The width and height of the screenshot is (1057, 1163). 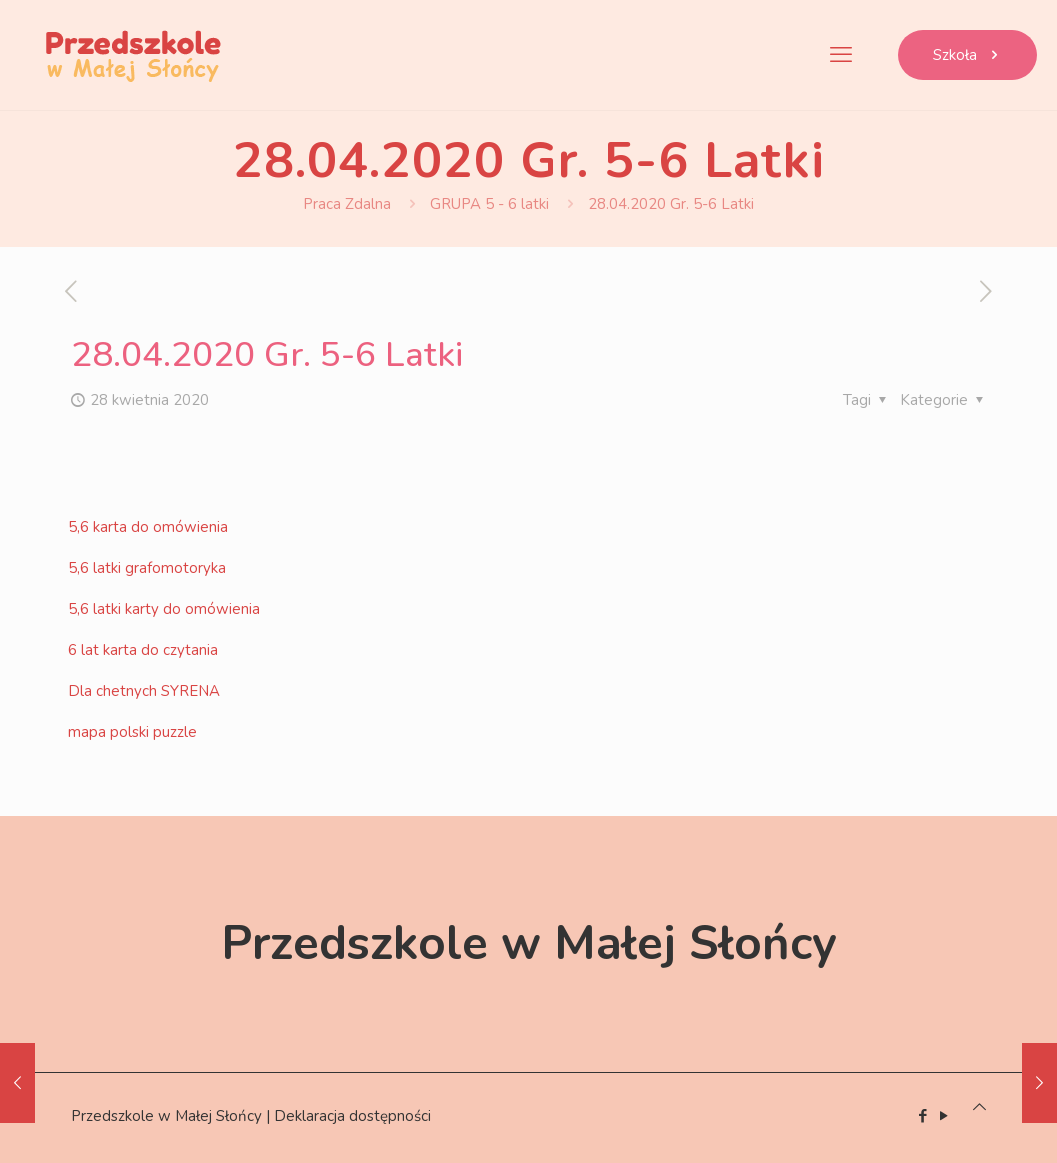 I want to click on 5,6 latki karty do omówienia, so click(x=164, y=609).